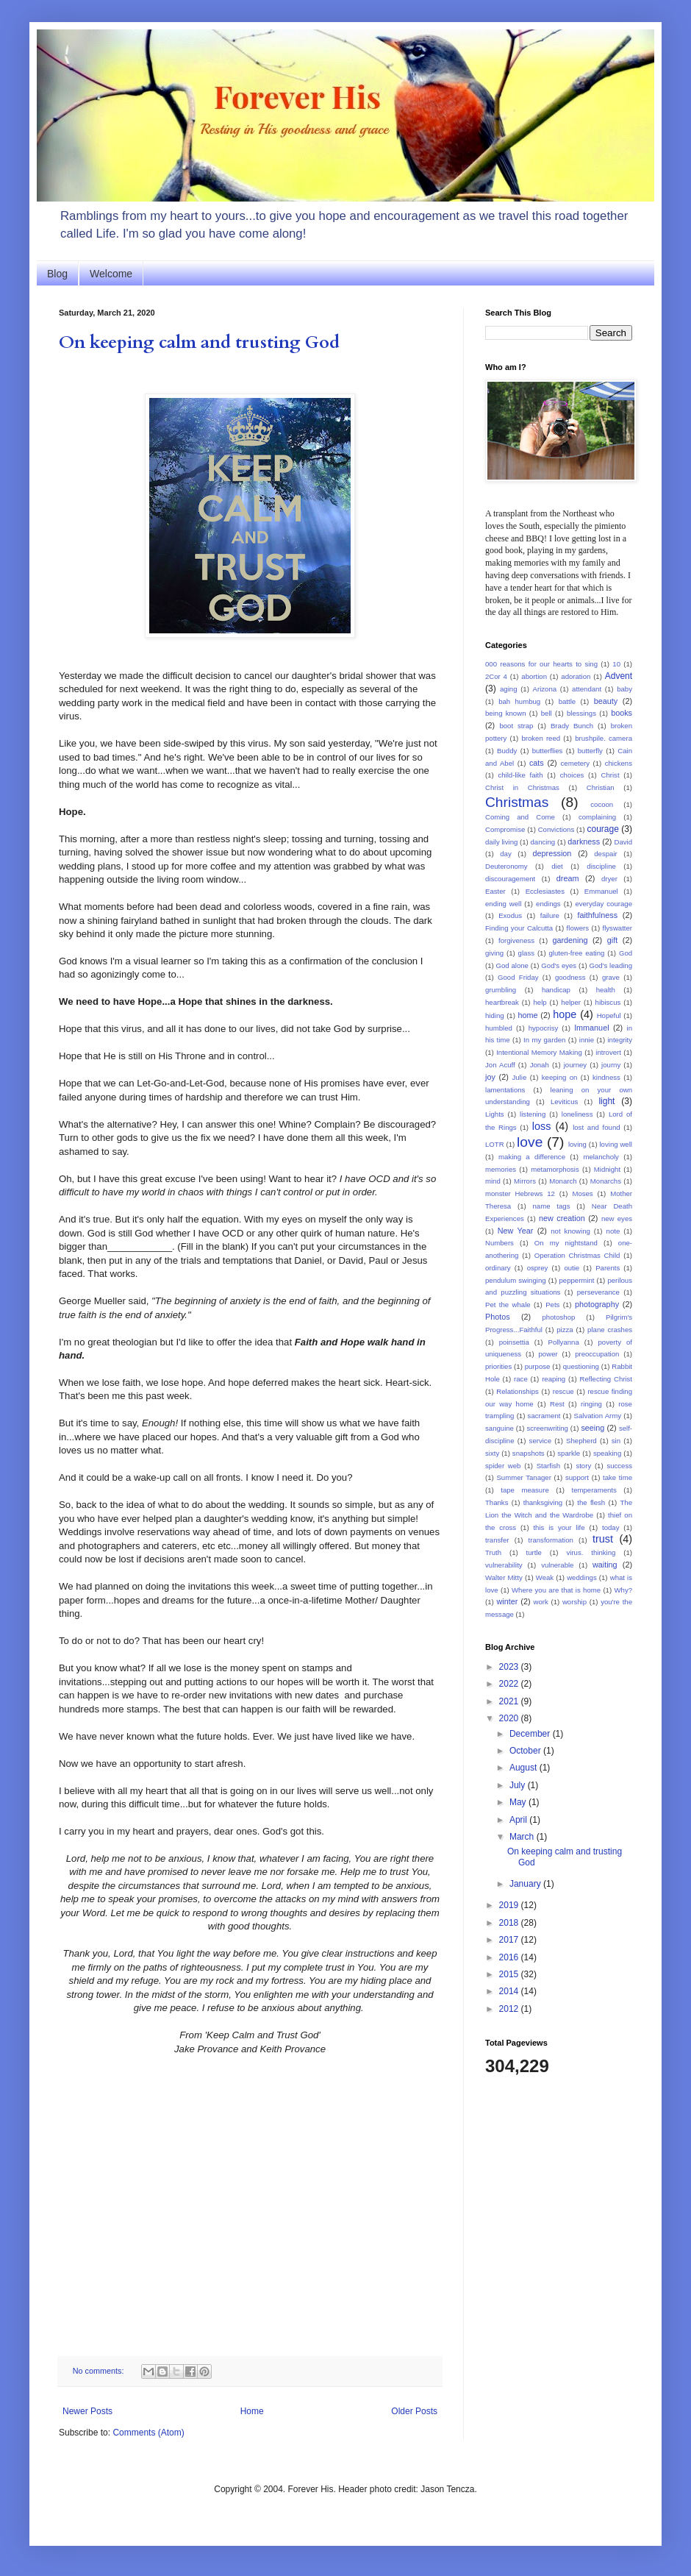 The width and height of the screenshot is (691, 2576). What do you see at coordinates (493, 1552) in the screenshot?
I see `Truth` at bounding box center [493, 1552].